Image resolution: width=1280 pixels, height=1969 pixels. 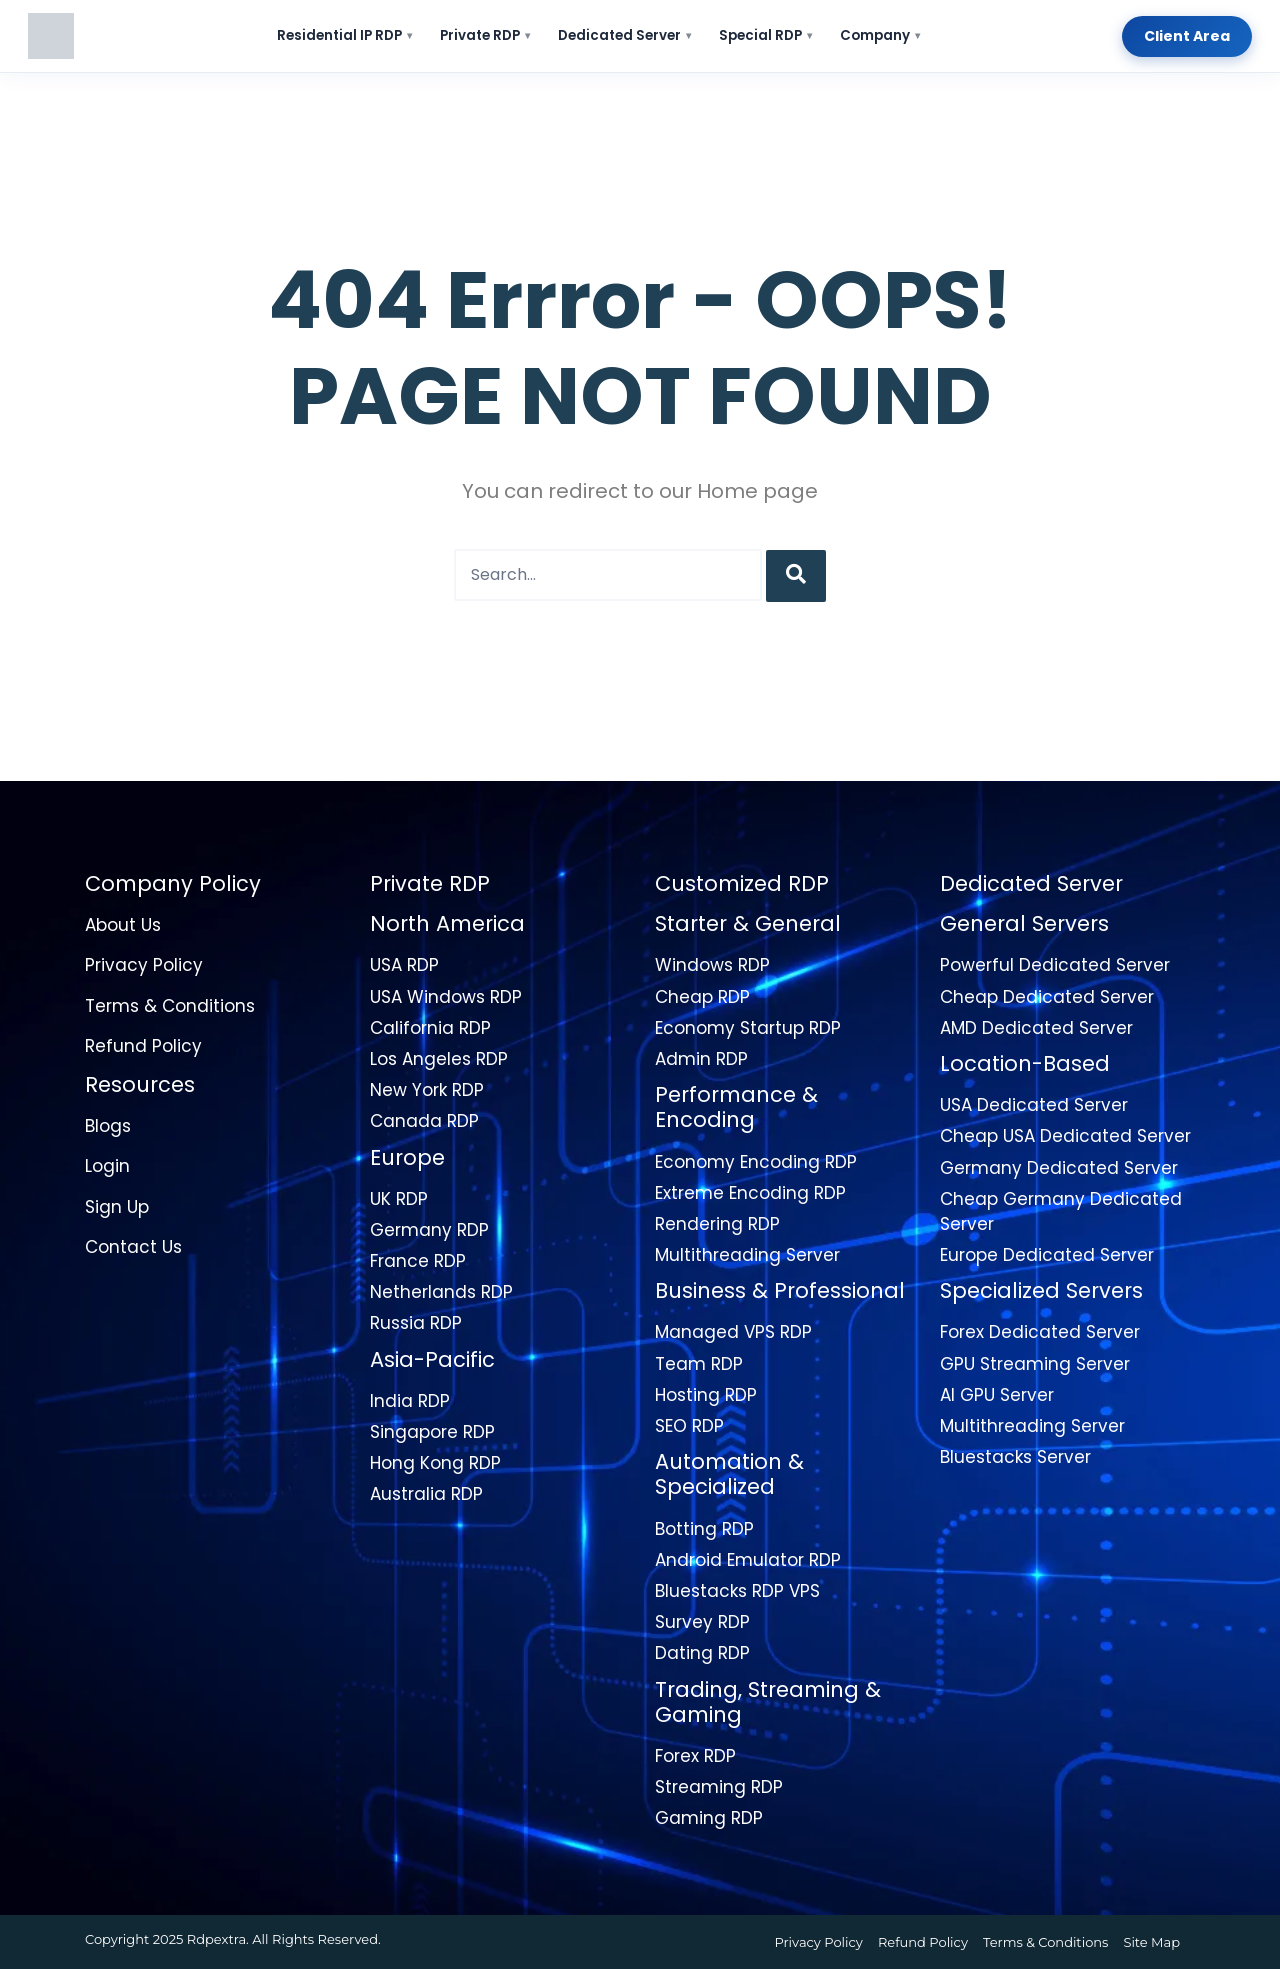 I want to click on About Us, so click(x=123, y=925).